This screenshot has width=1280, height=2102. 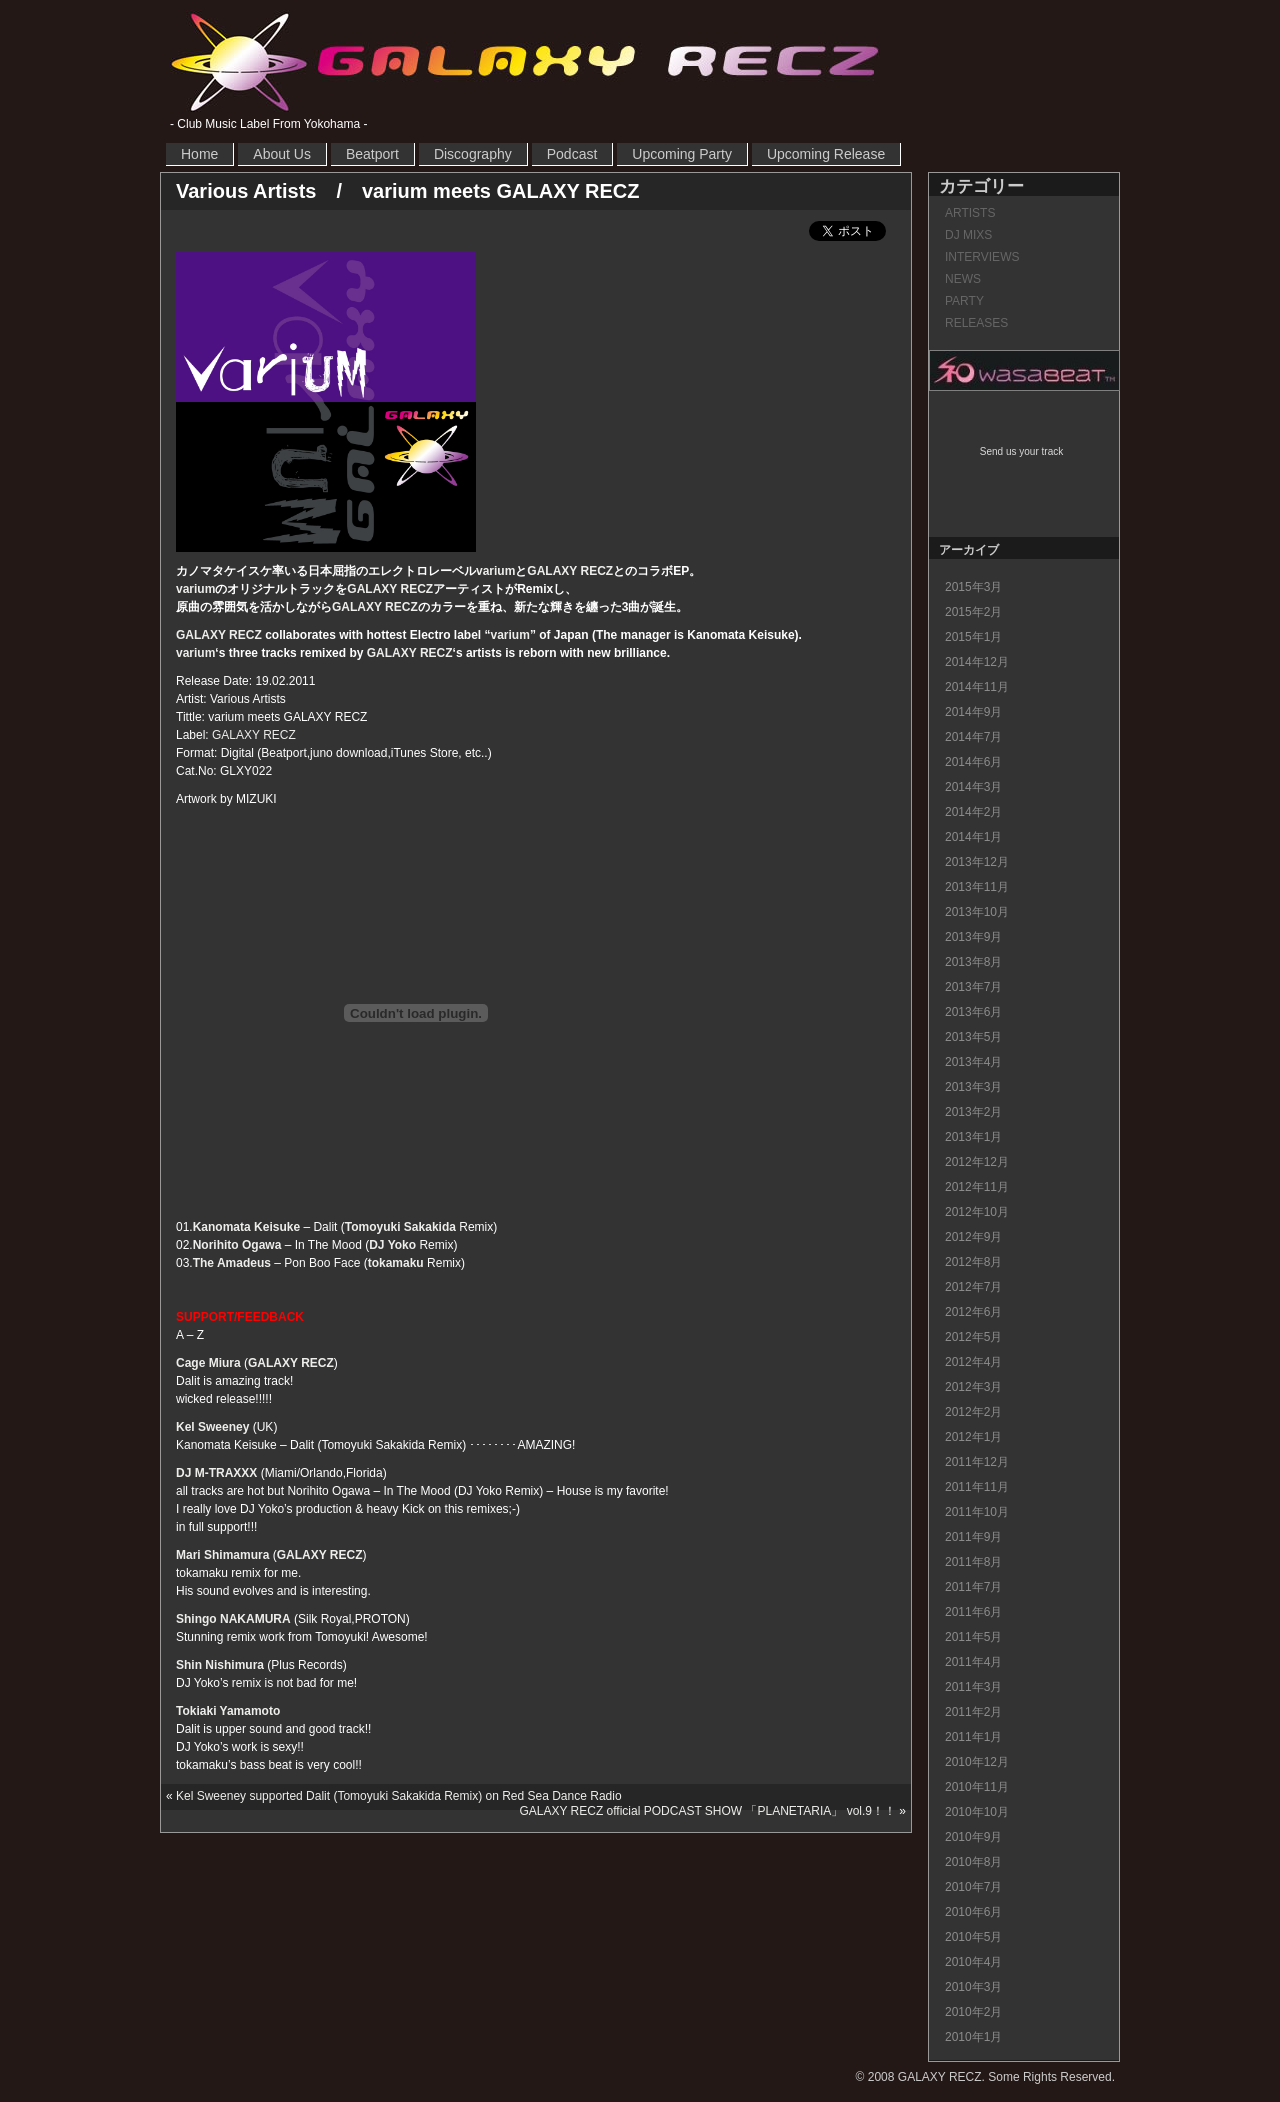 I want to click on 2010年5月, so click(x=973, y=1937).